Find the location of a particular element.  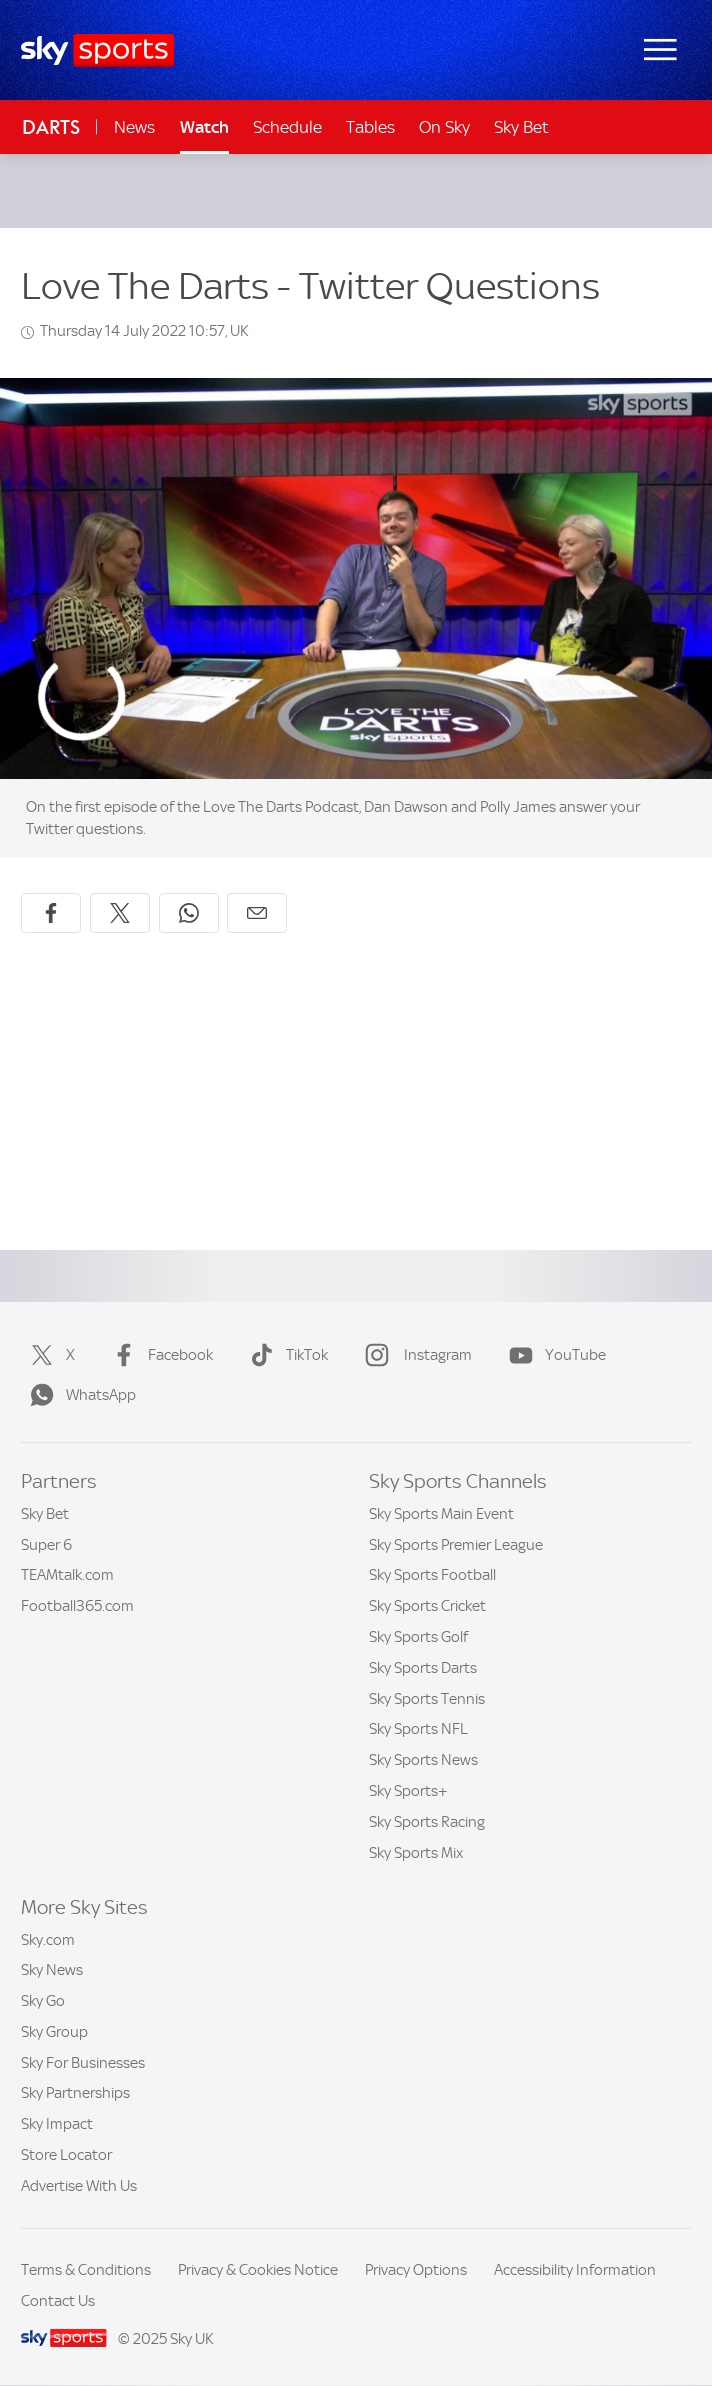

Store Locator is located at coordinates (66, 2155).